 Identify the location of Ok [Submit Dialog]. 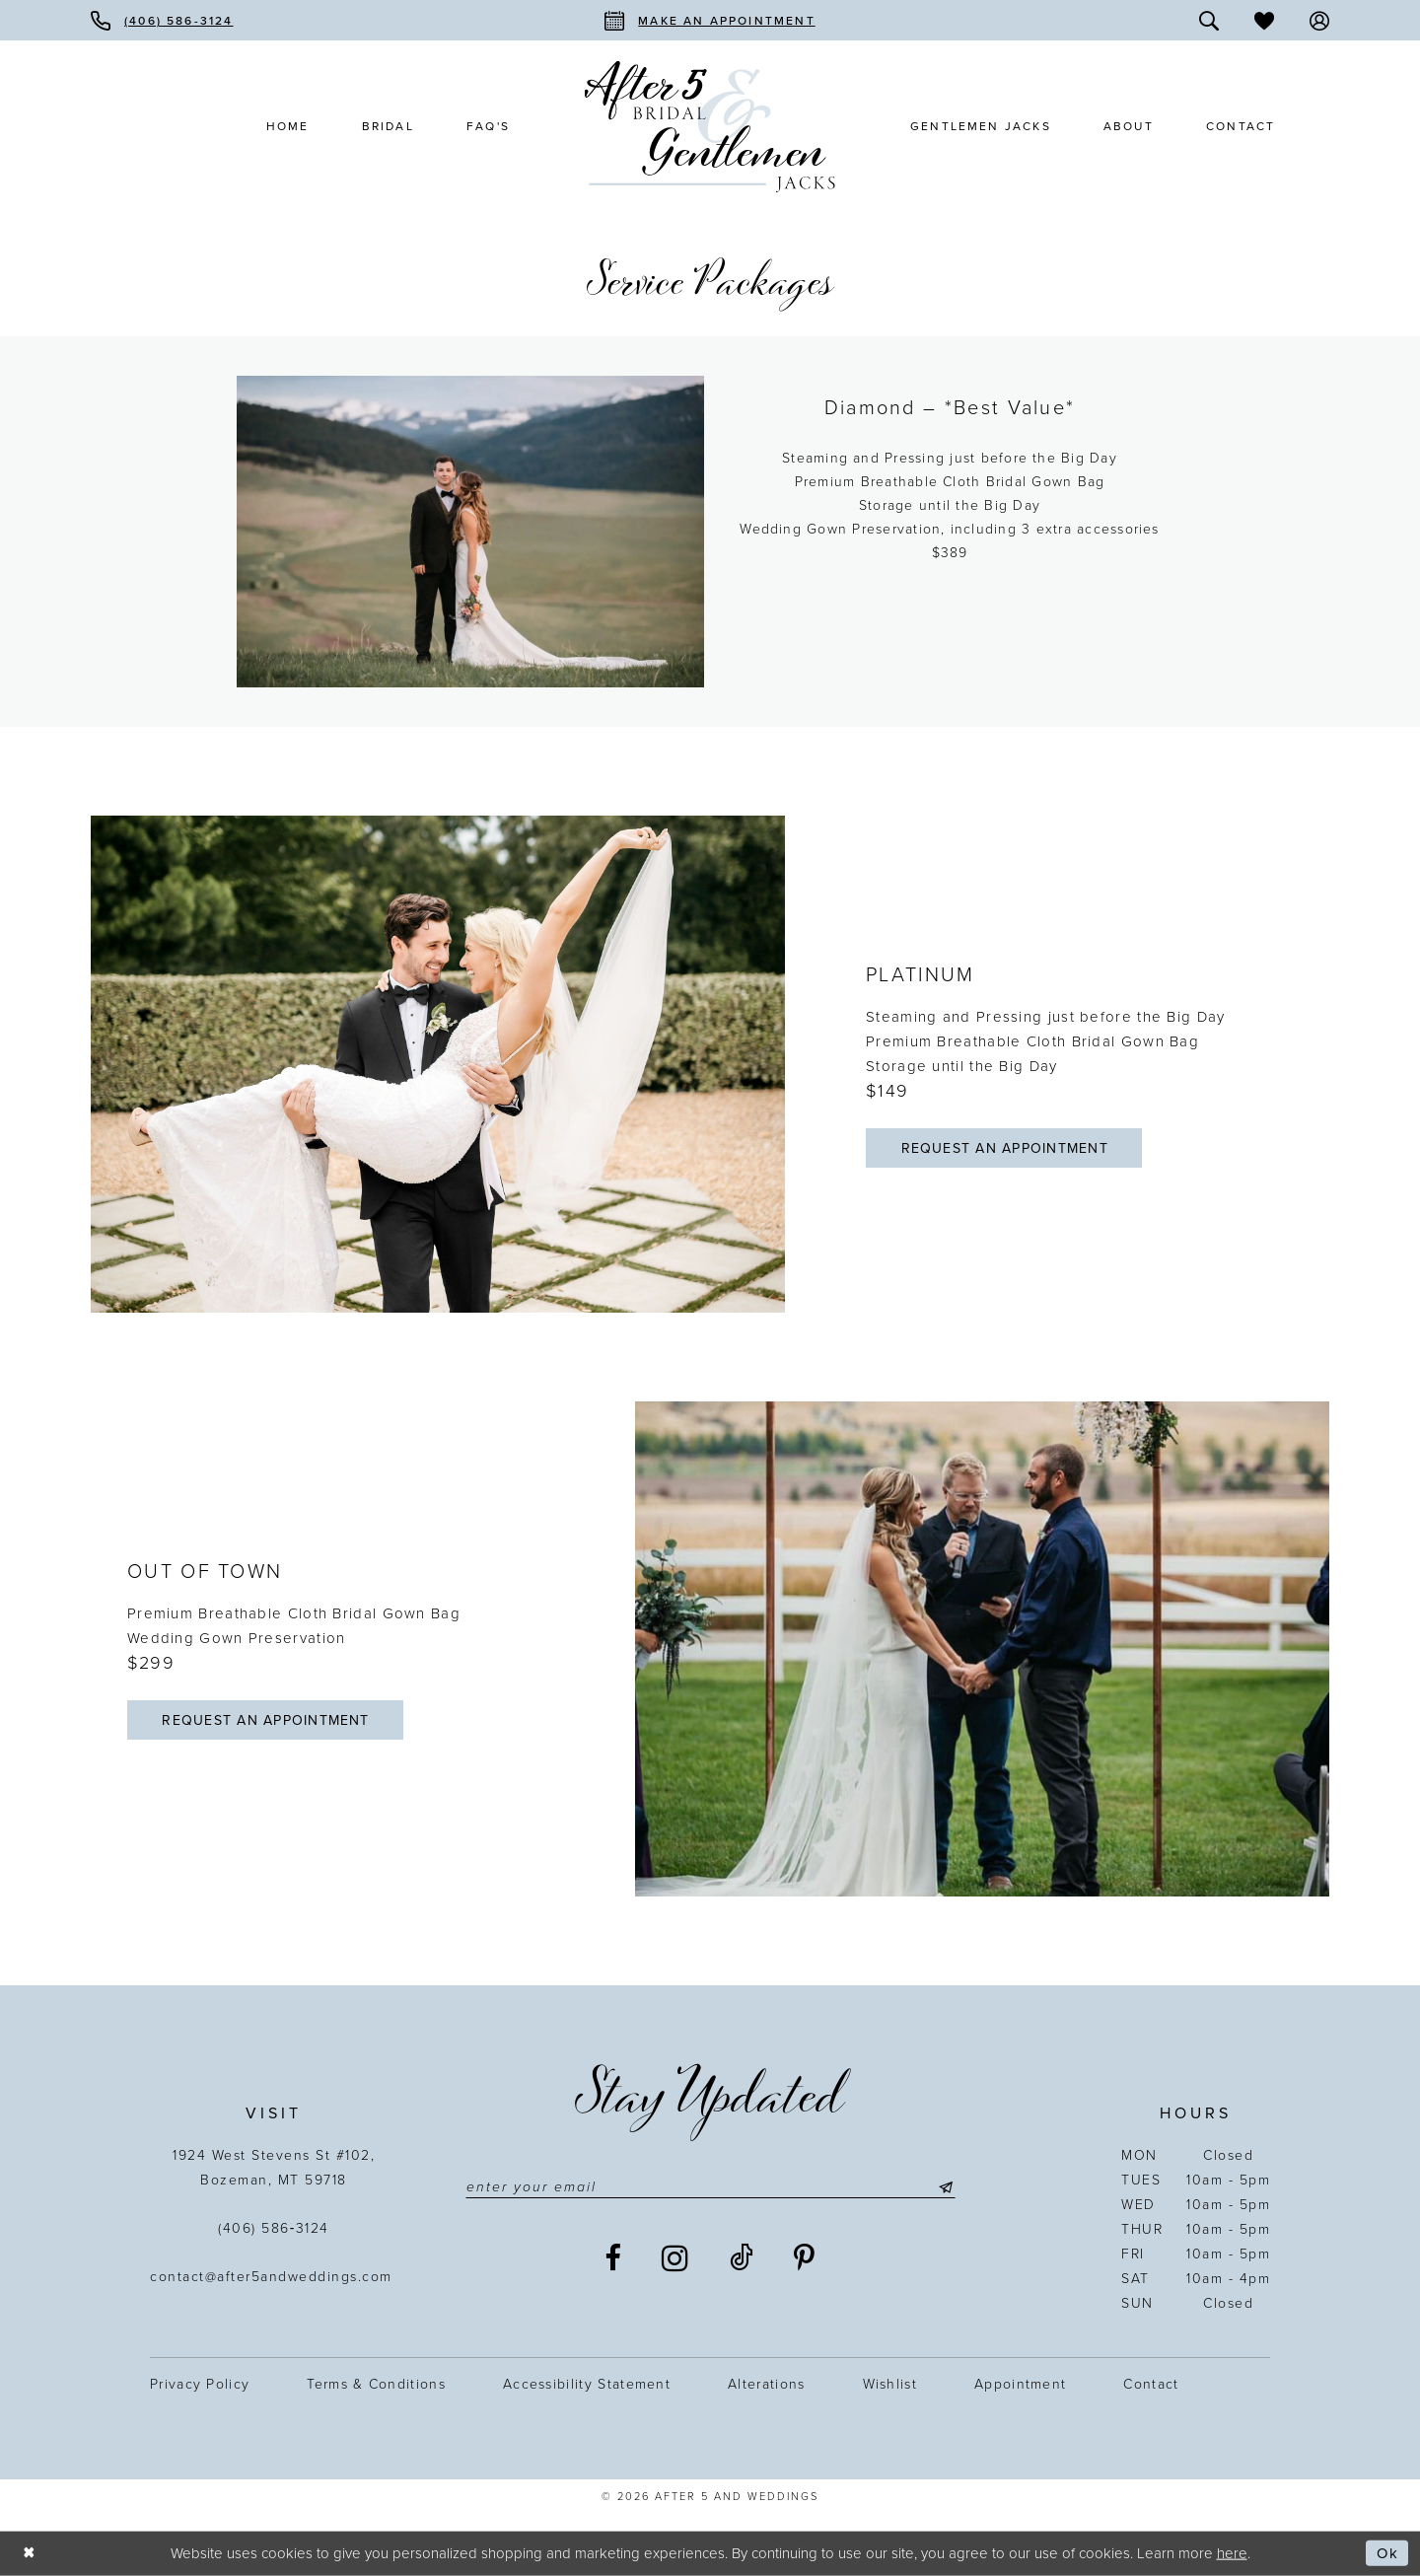
(1387, 2553).